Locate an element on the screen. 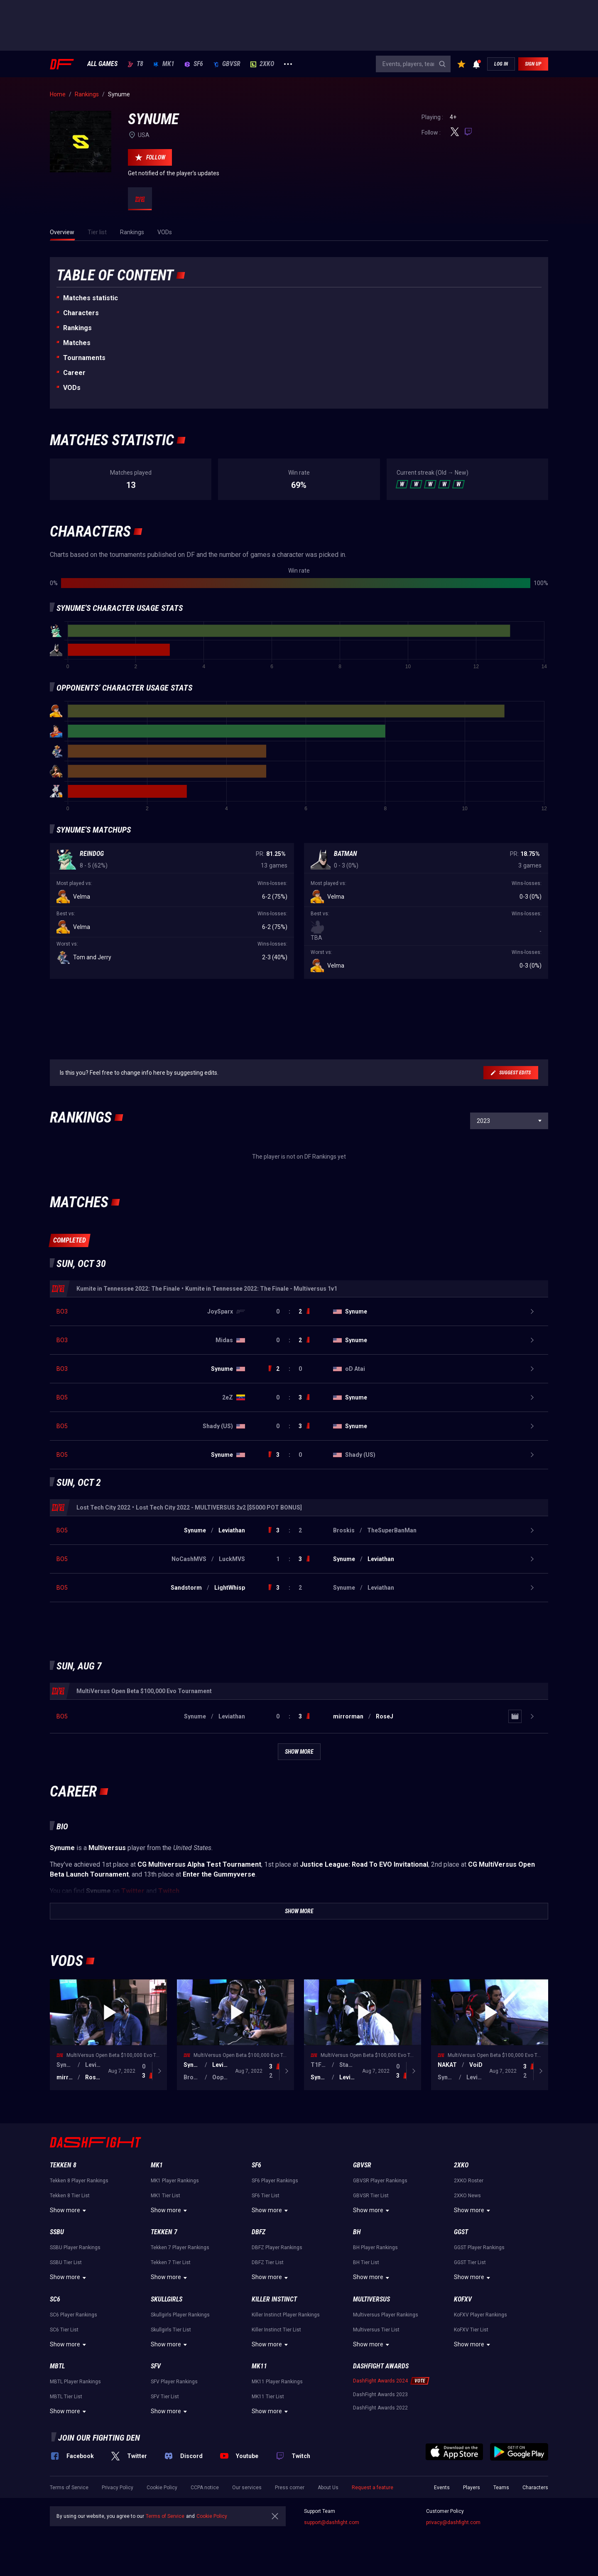 Image resolution: width=598 pixels, height=2576 pixels. MK11 Tier List is located at coordinates (268, 2397).